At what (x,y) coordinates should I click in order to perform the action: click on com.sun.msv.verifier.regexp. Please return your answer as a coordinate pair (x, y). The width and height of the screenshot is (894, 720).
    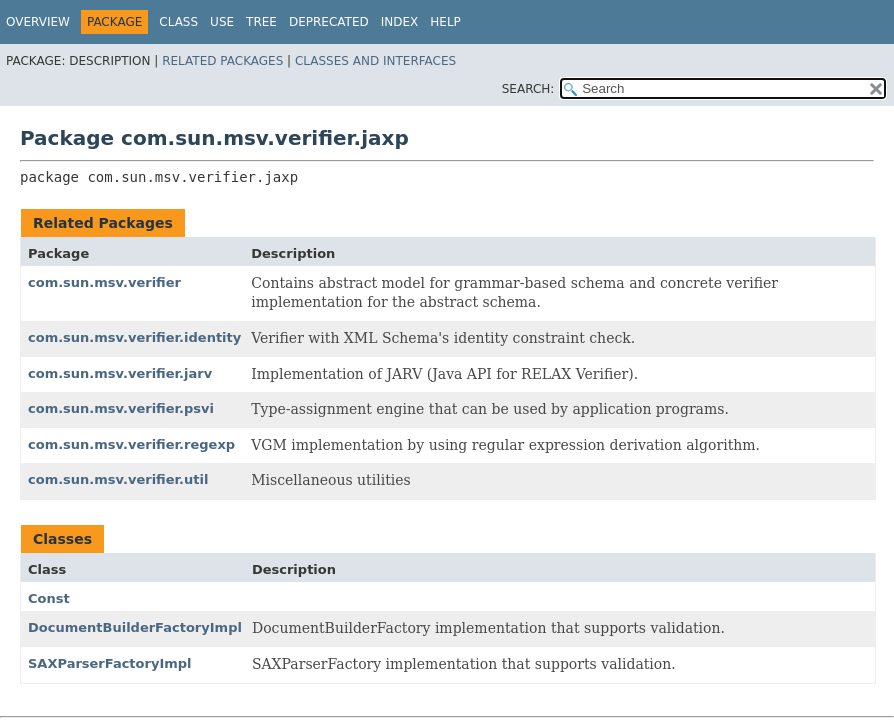
    Looking at the image, I should click on (131, 444).